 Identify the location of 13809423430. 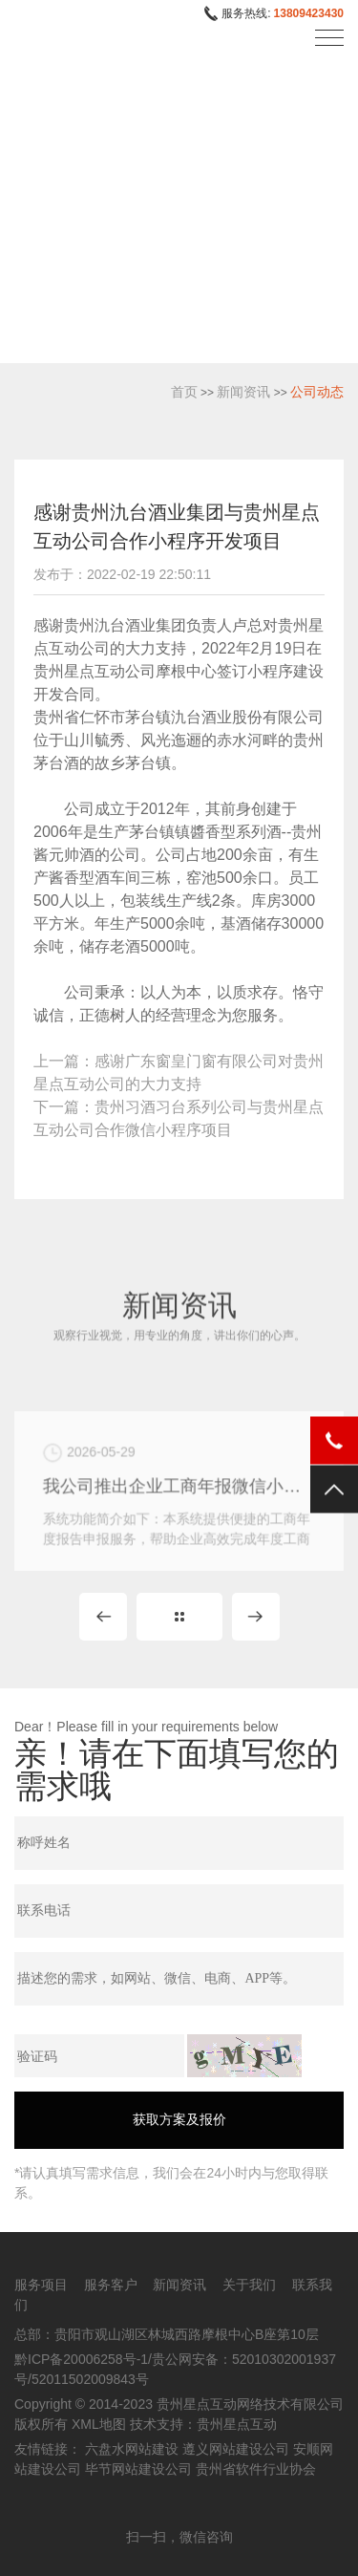
(309, 13).